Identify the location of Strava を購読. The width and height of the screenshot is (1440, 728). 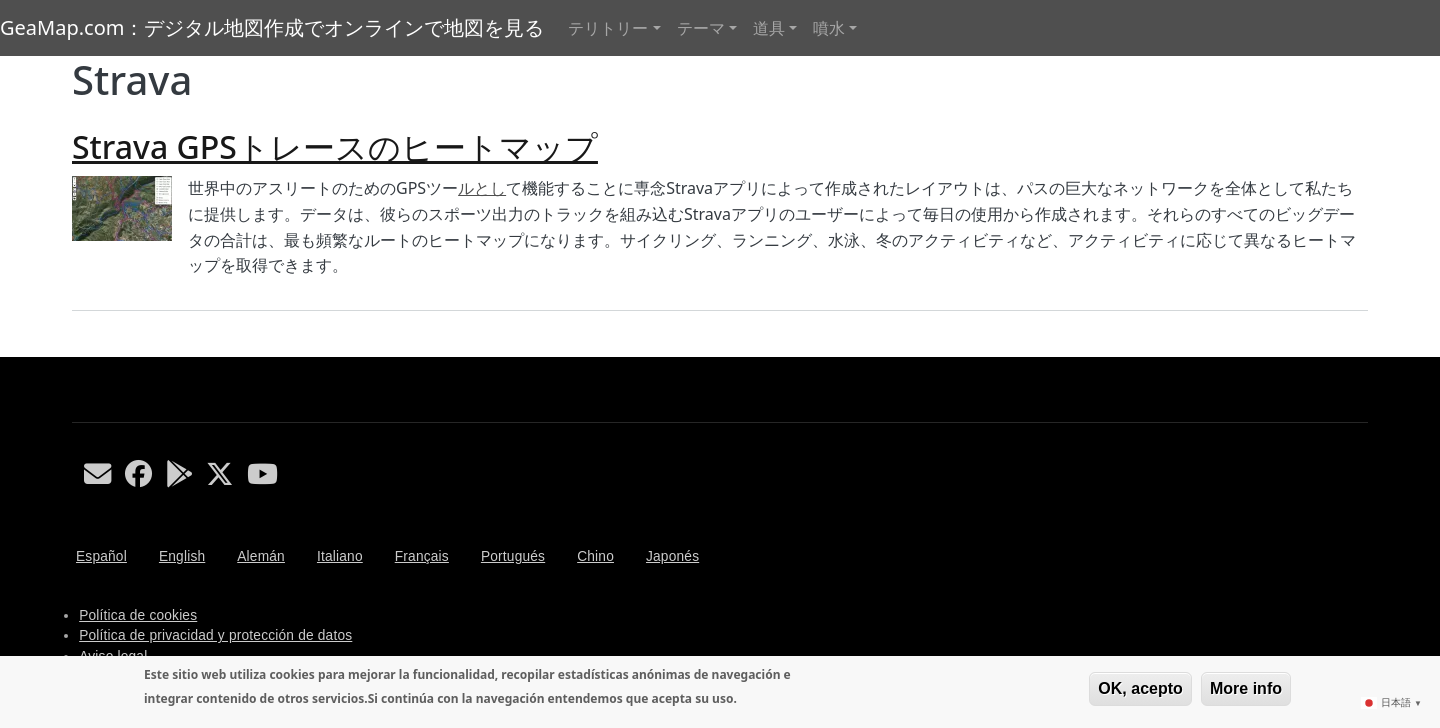
(80, 349).